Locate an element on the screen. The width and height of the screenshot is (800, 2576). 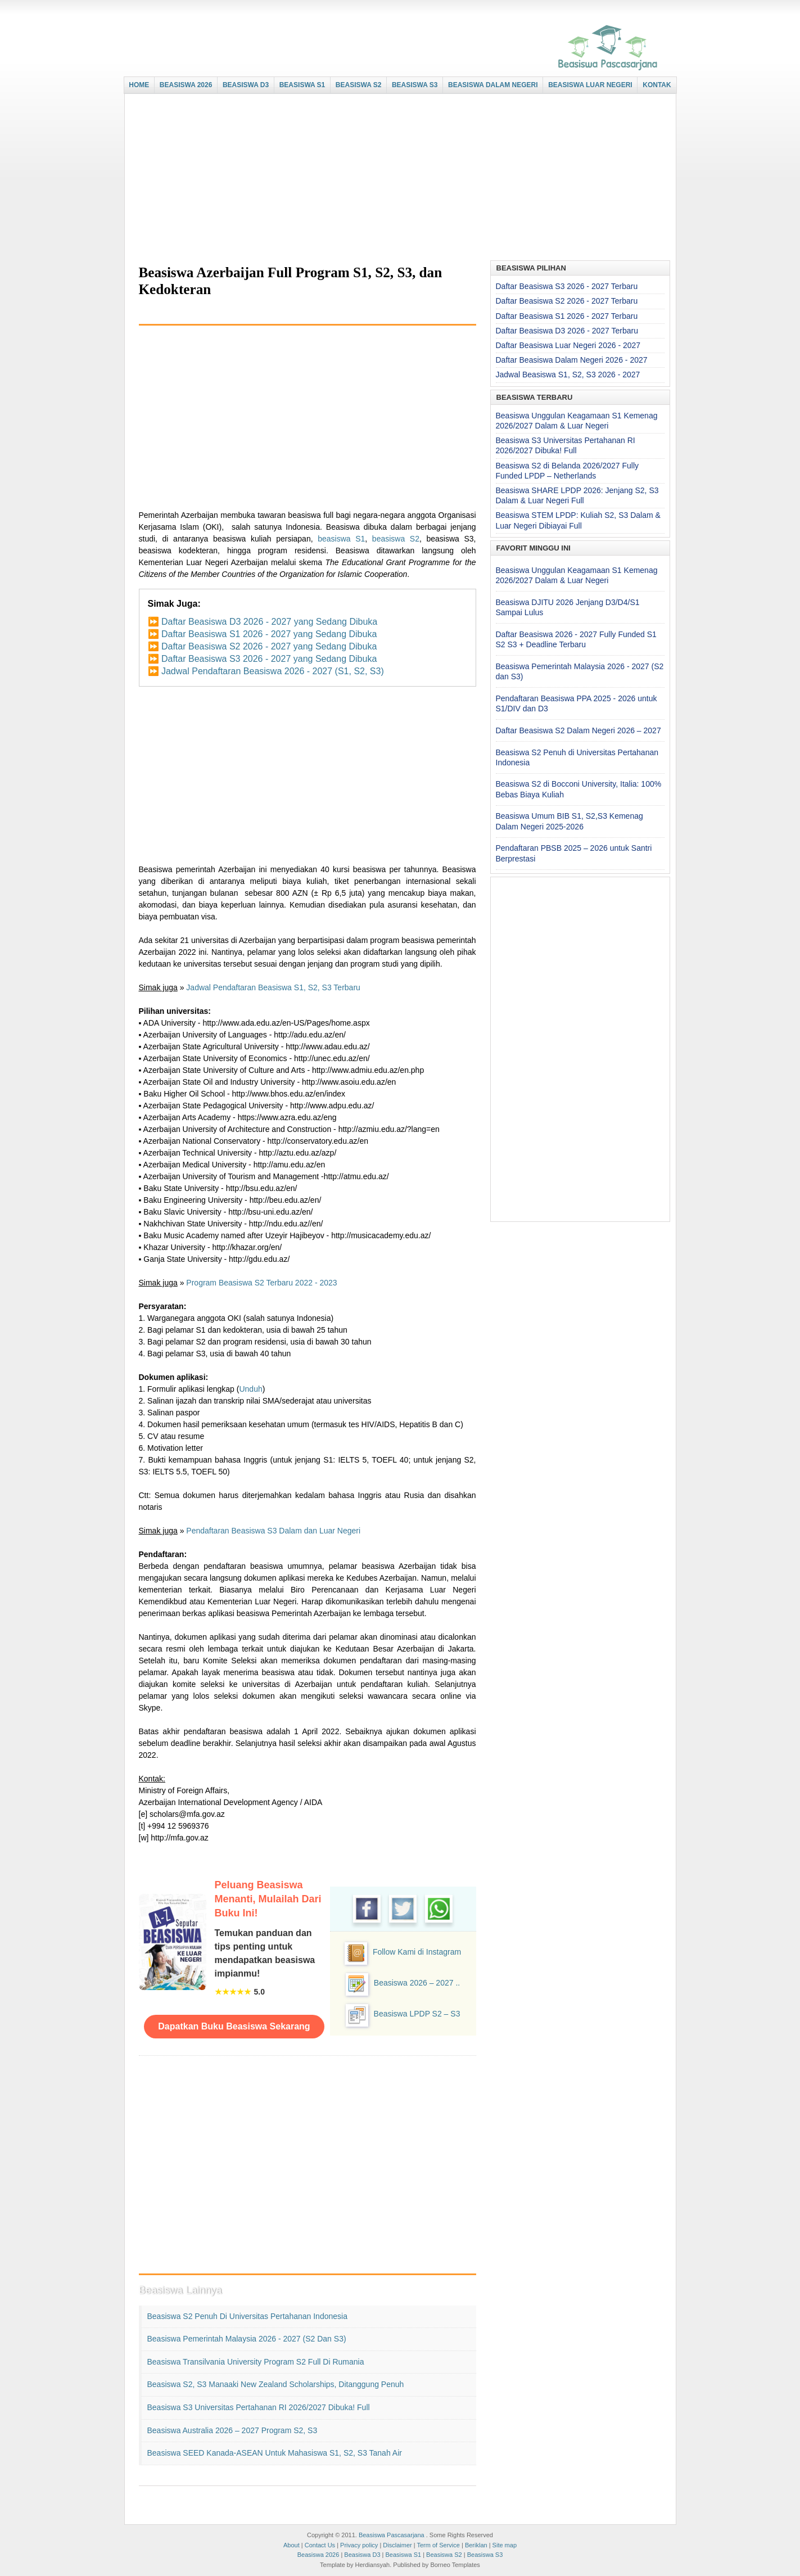
Jadwal Pendaftaran Beasiswa S1, S2, S3 Terbaru is located at coordinates (273, 987).